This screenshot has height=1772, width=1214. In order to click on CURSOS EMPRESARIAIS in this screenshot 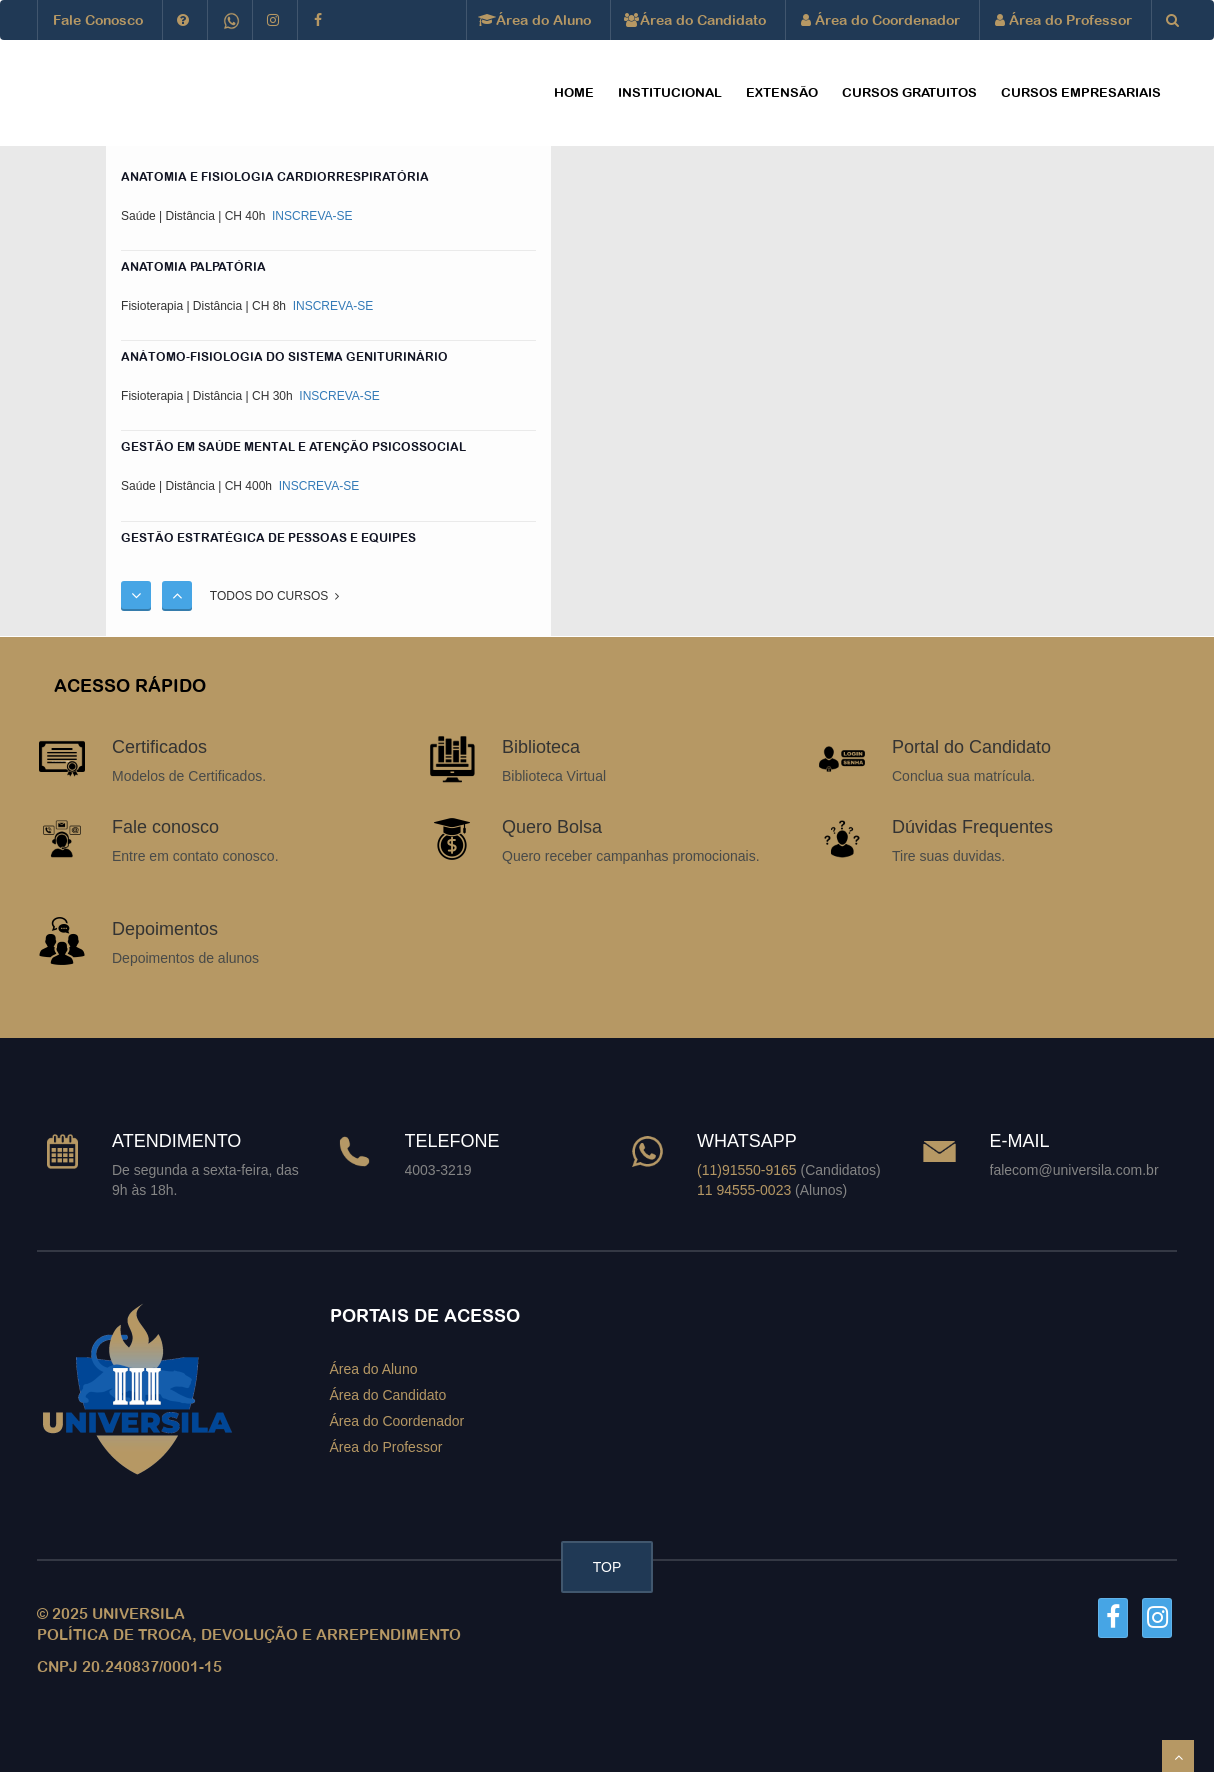, I will do `click(1081, 92)`.